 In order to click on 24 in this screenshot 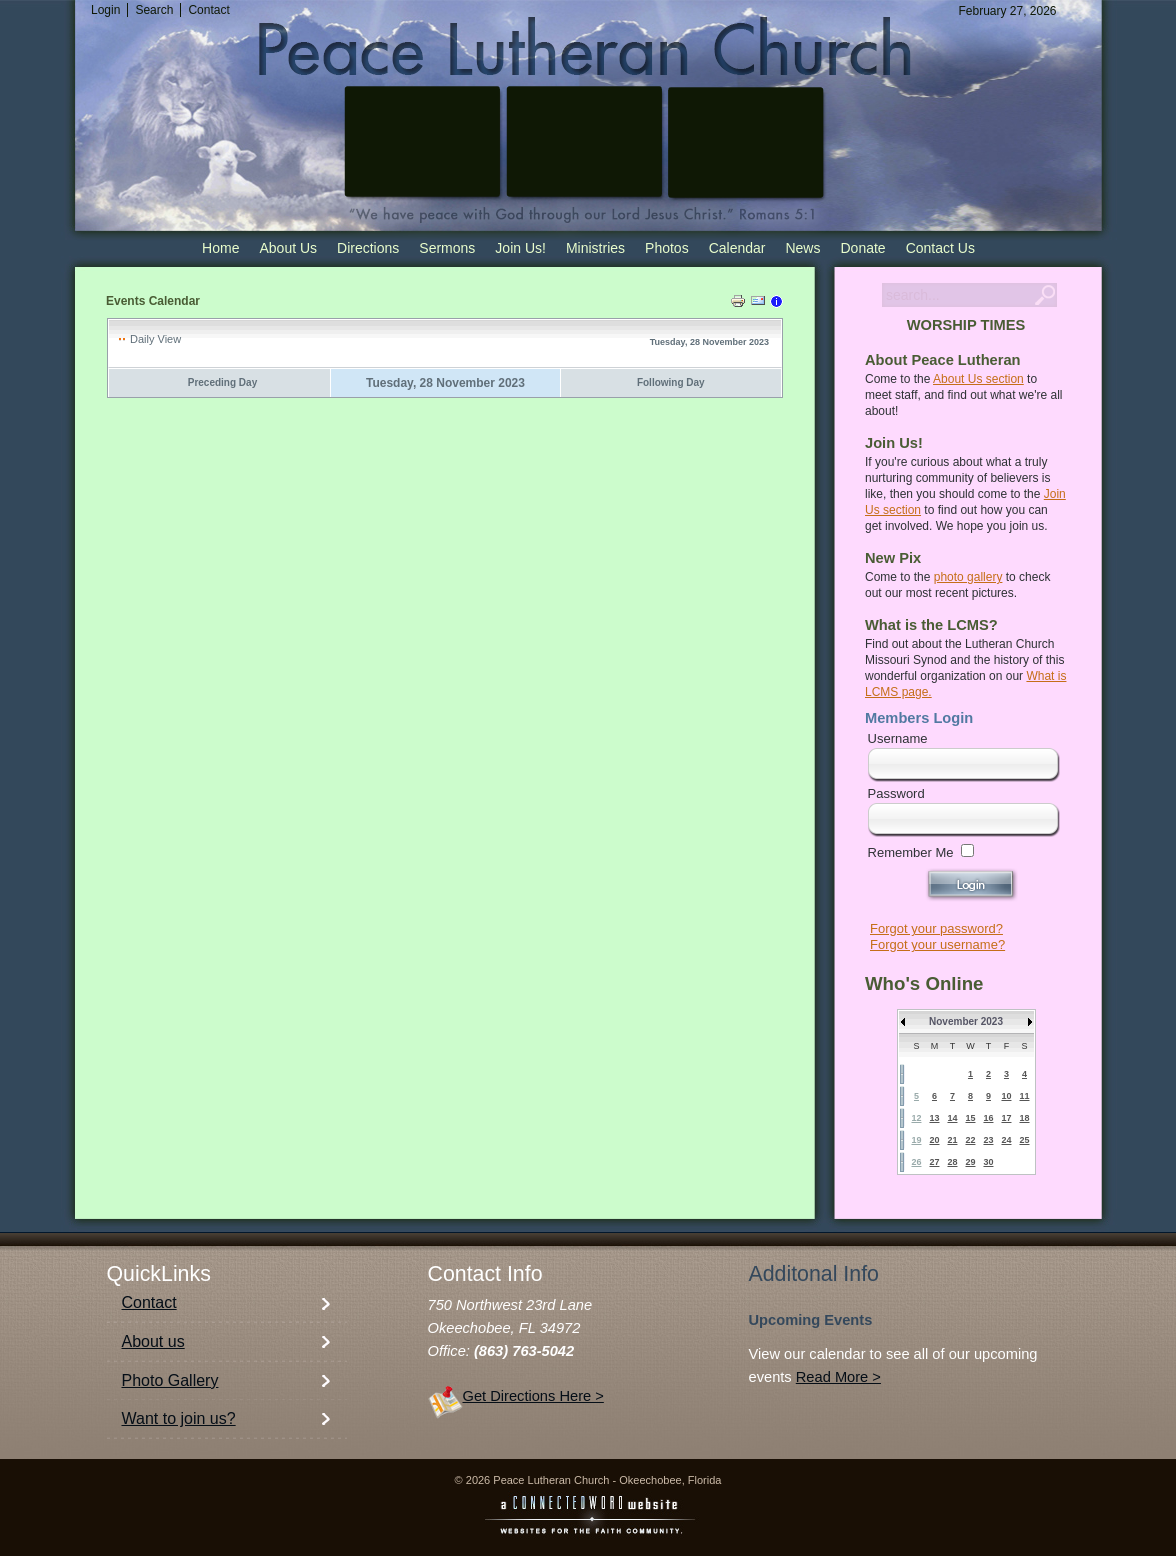, I will do `click(1006, 1140)`.